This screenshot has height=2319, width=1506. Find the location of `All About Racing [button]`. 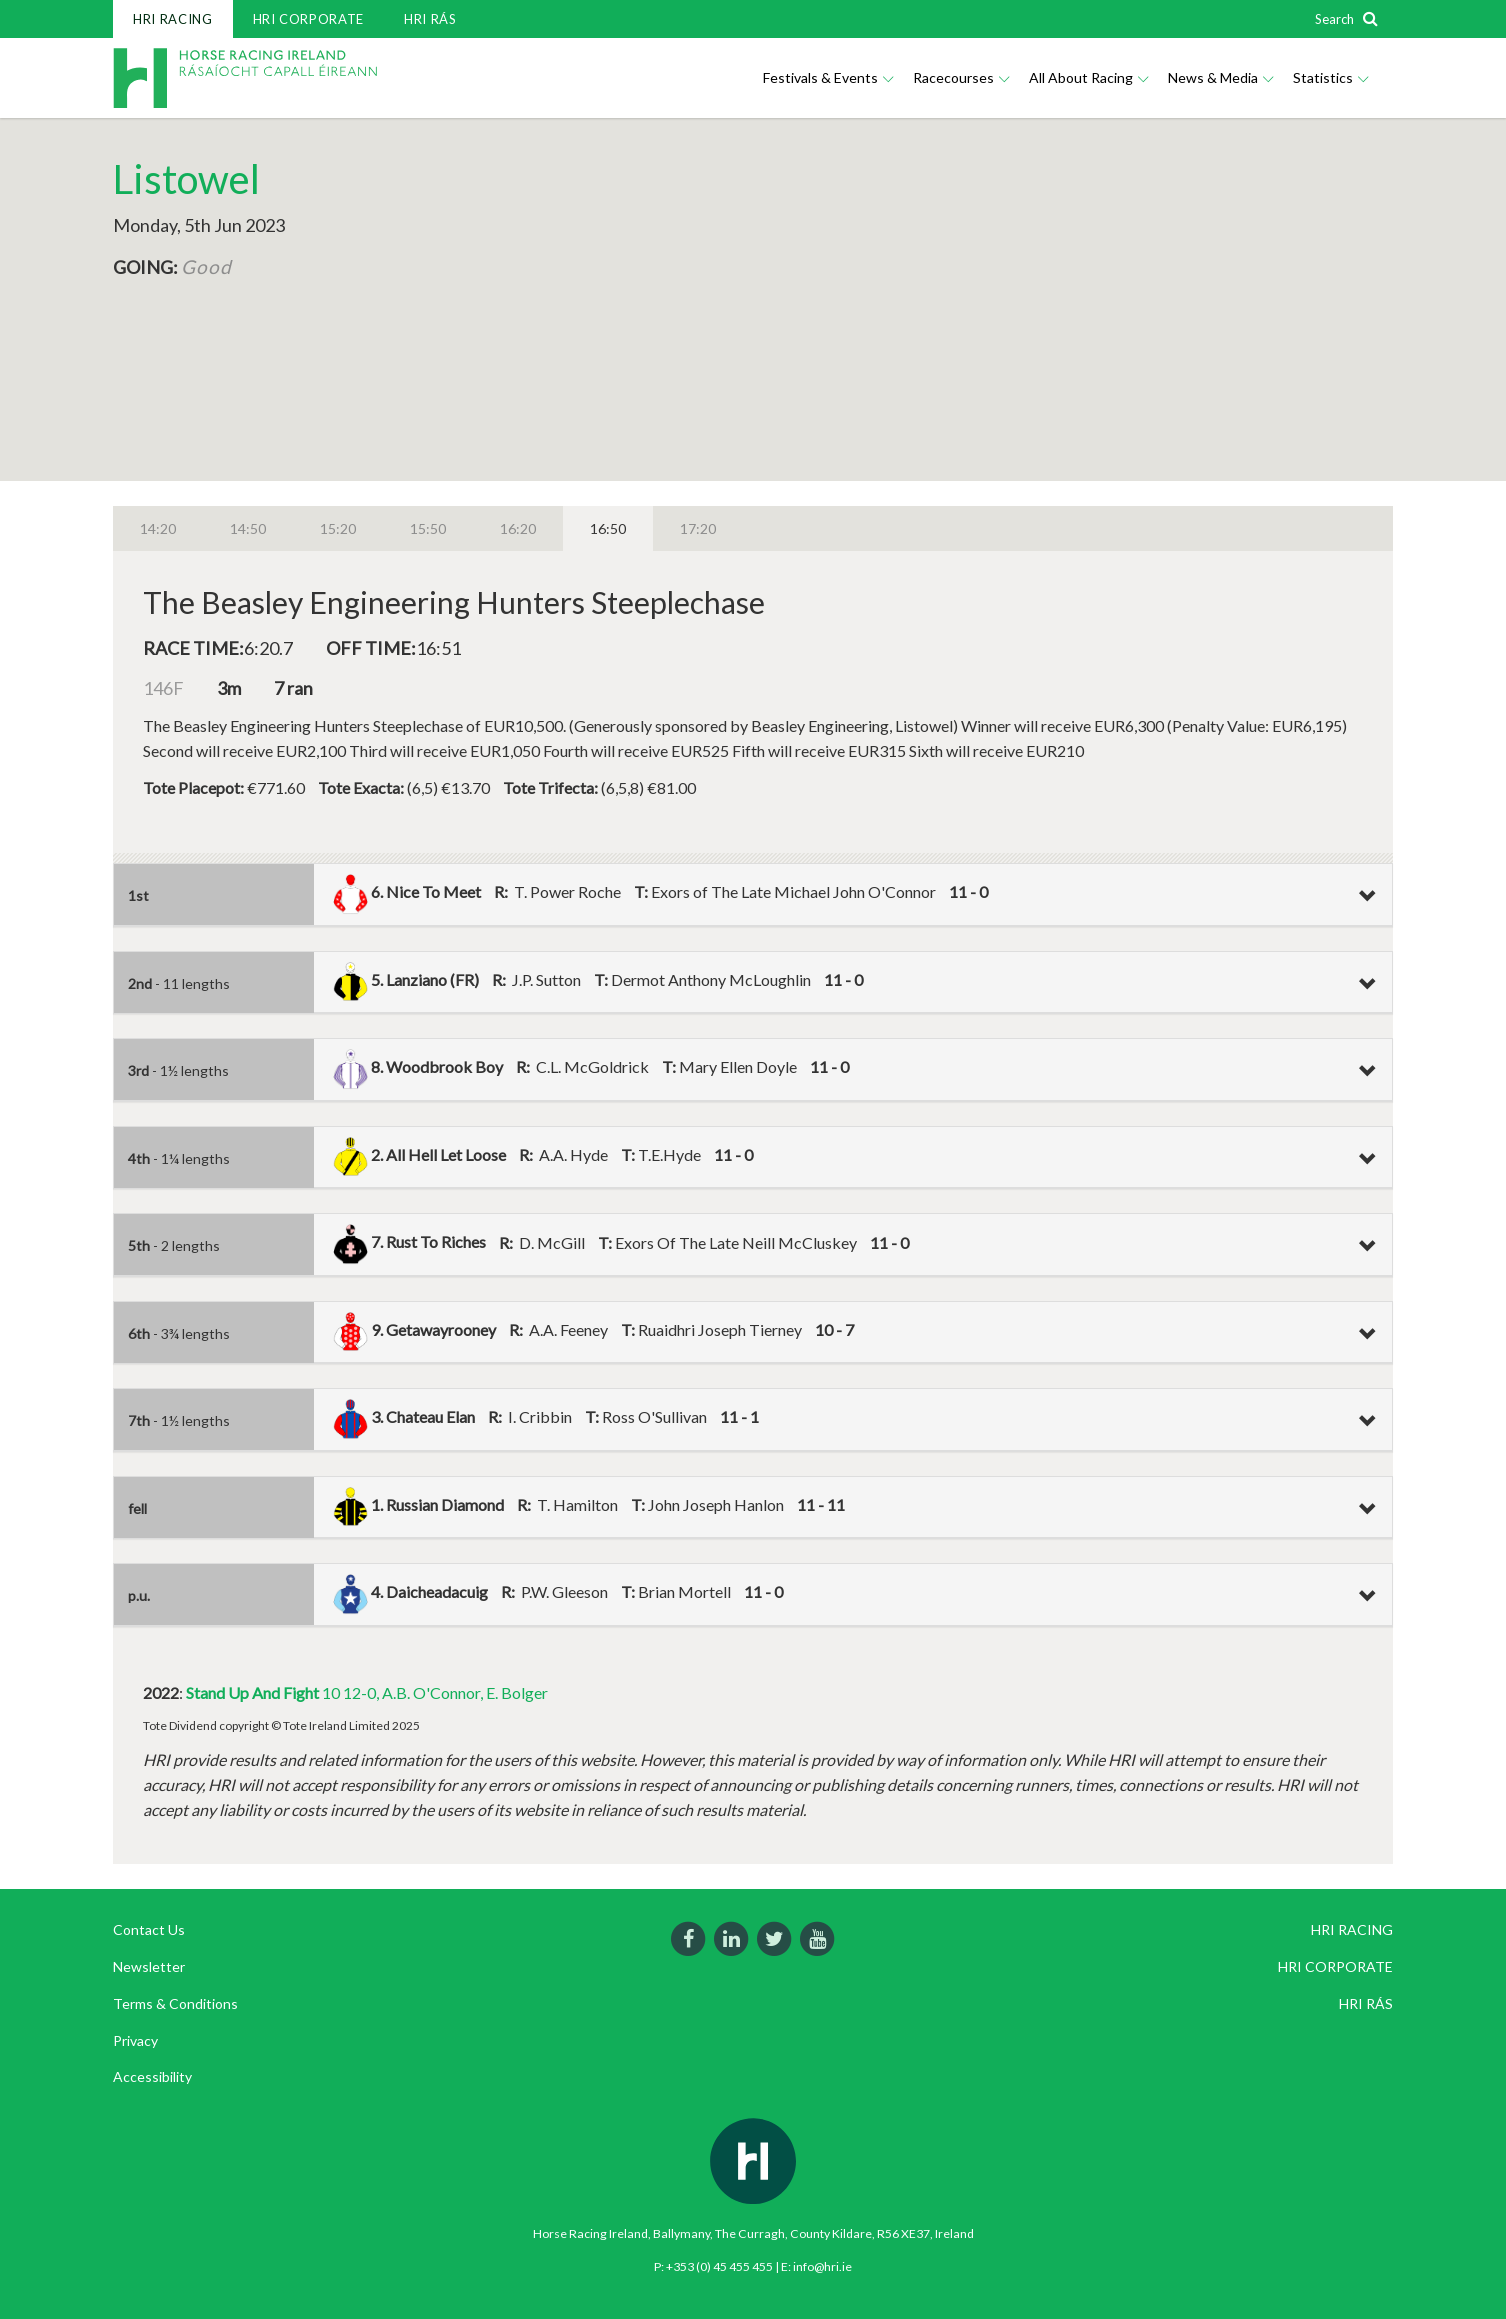

All About Racing [button] is located at coordinates (1088, 77).